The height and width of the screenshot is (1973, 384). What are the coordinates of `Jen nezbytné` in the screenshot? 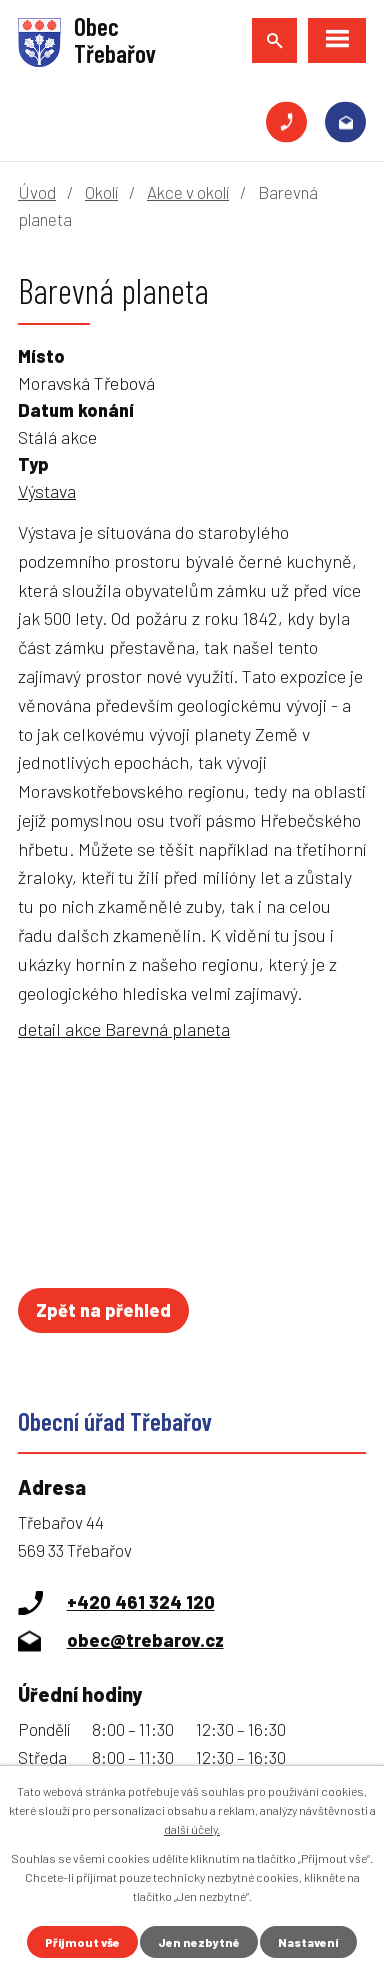 It's located at (199, 1942).